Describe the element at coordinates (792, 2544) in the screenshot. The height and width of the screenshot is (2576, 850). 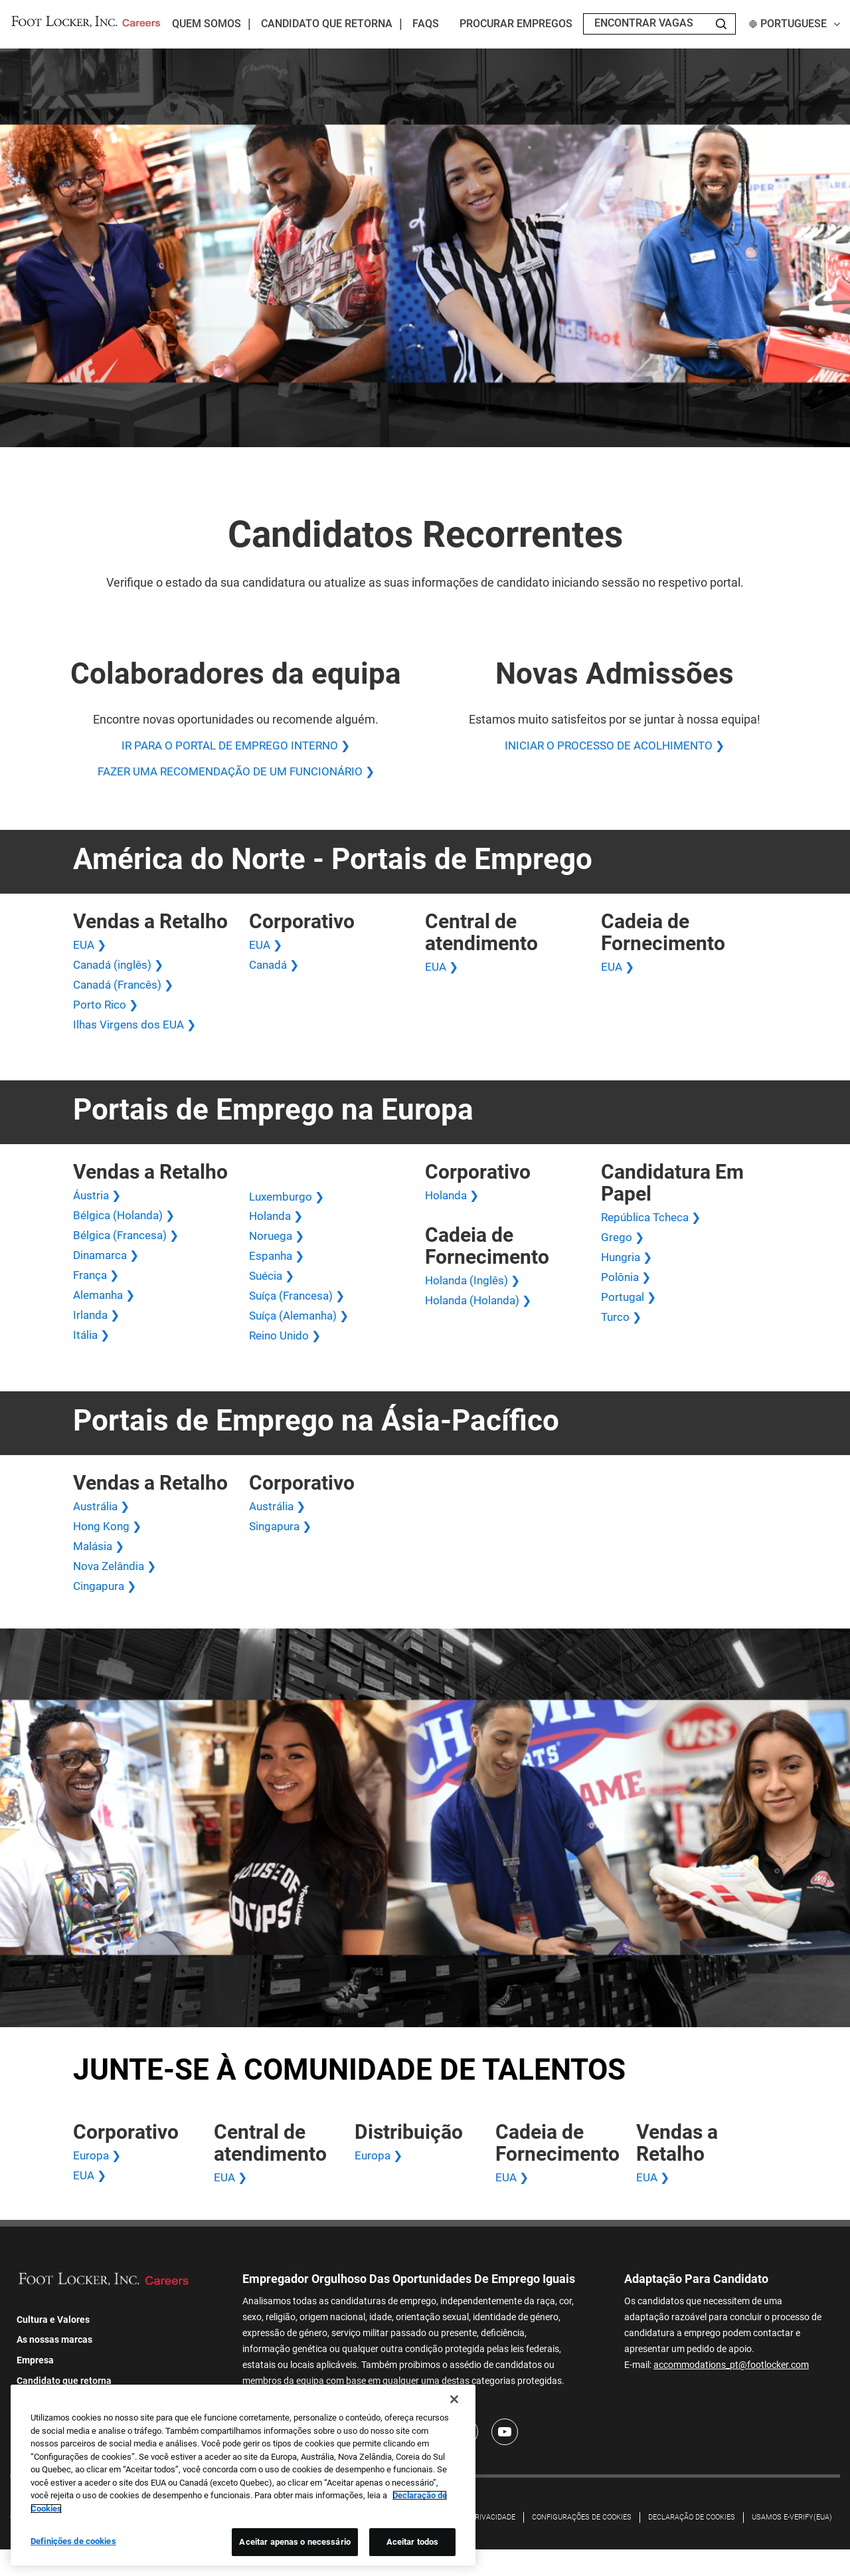
I see `Usamos E-Verify(EUA)` at that location.